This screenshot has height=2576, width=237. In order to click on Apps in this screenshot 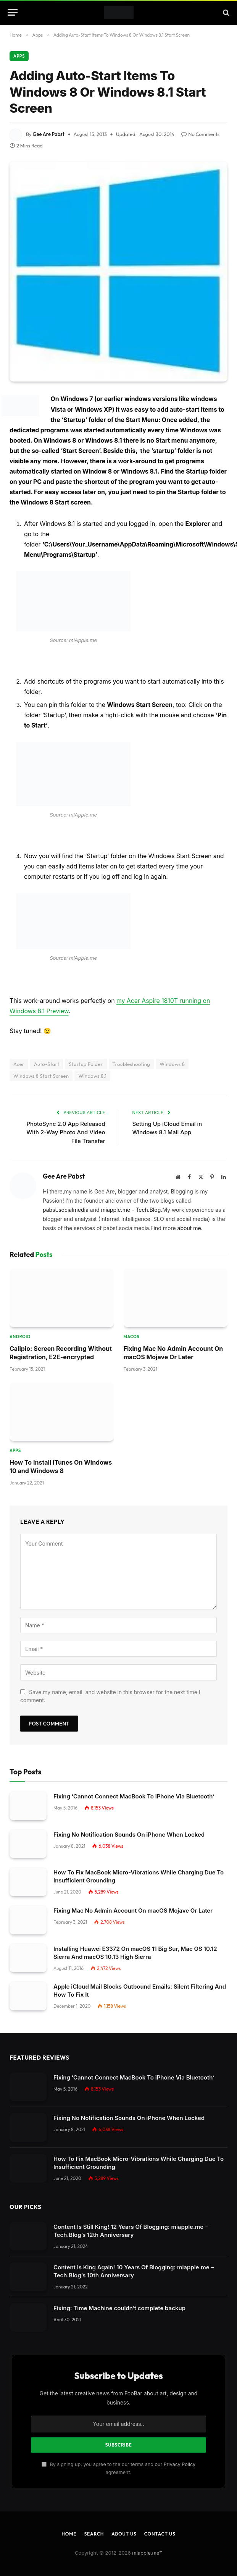, I will do `click(19, 42)`.